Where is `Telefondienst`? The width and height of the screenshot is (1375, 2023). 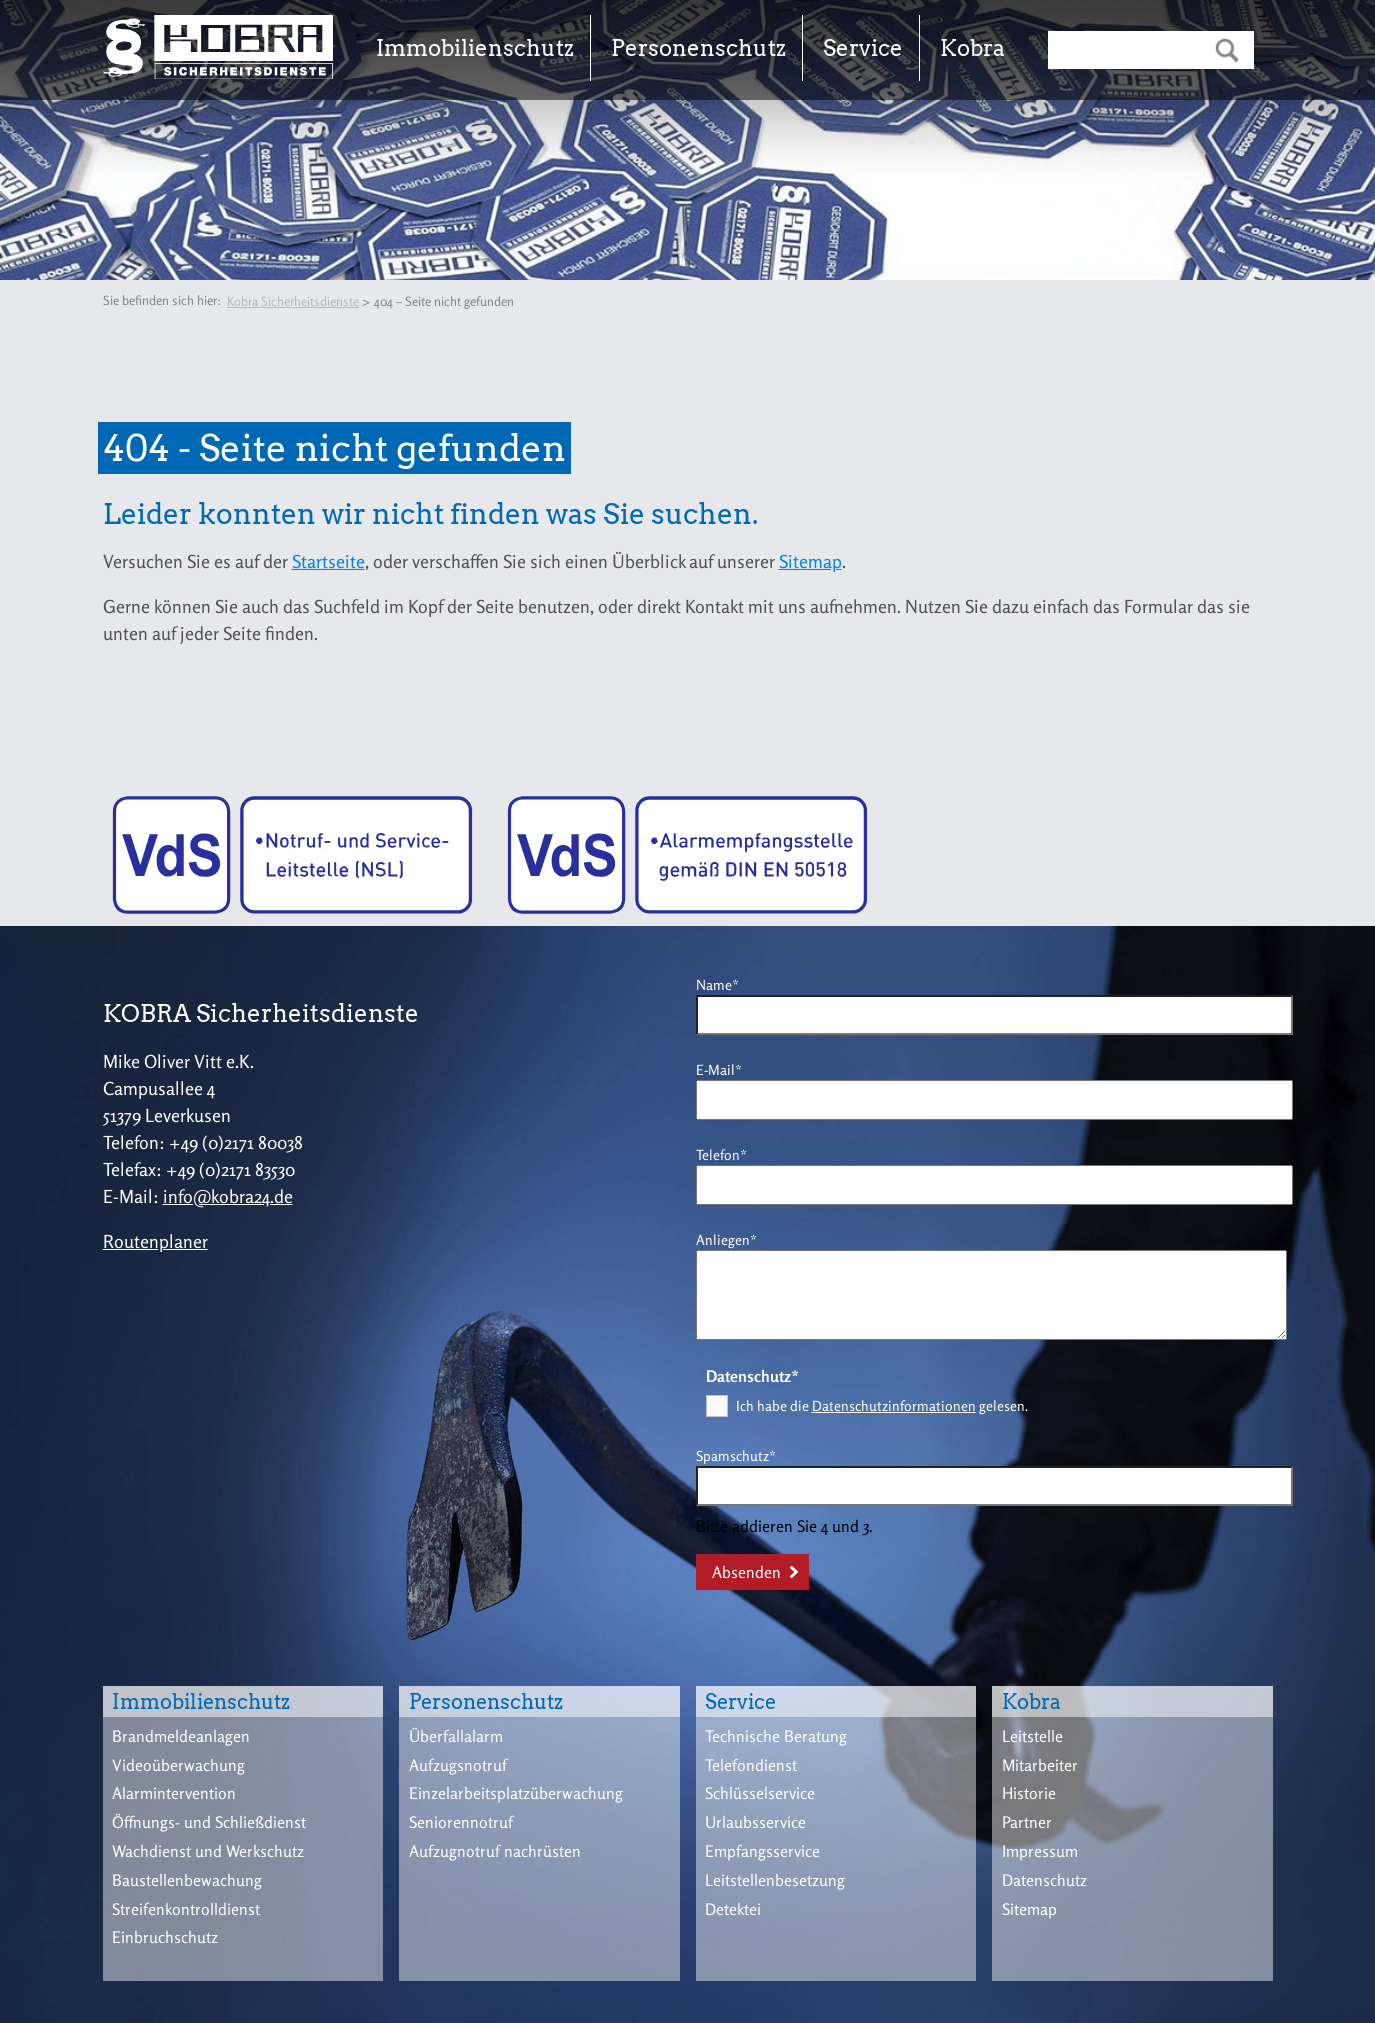 Telefondienst is located at coordinates (751, 1765).